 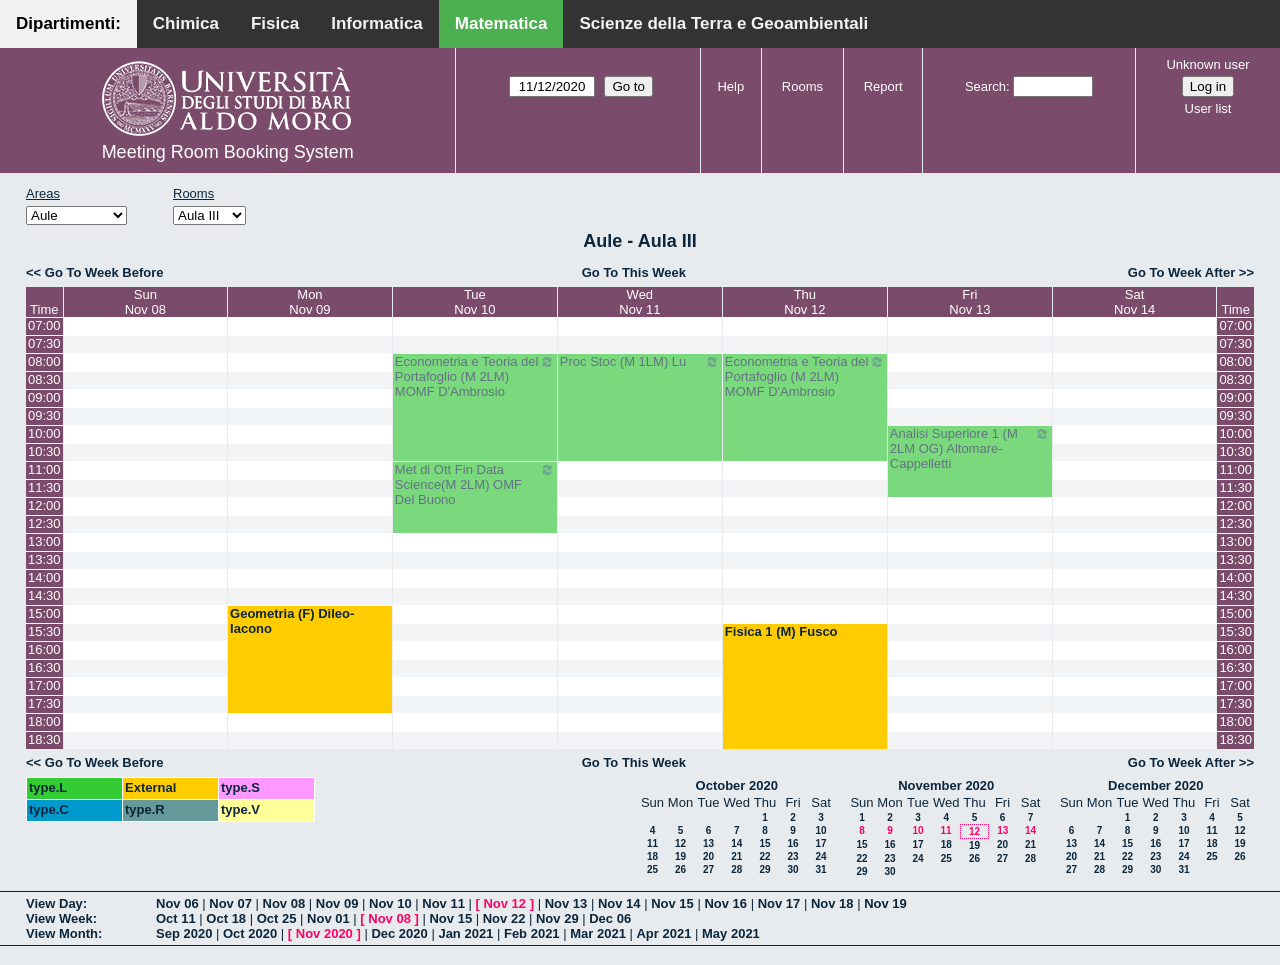 What do you see at coordinates (44, 505) in the screenshot?
I see `12:00` at bounding box center [44, 505].